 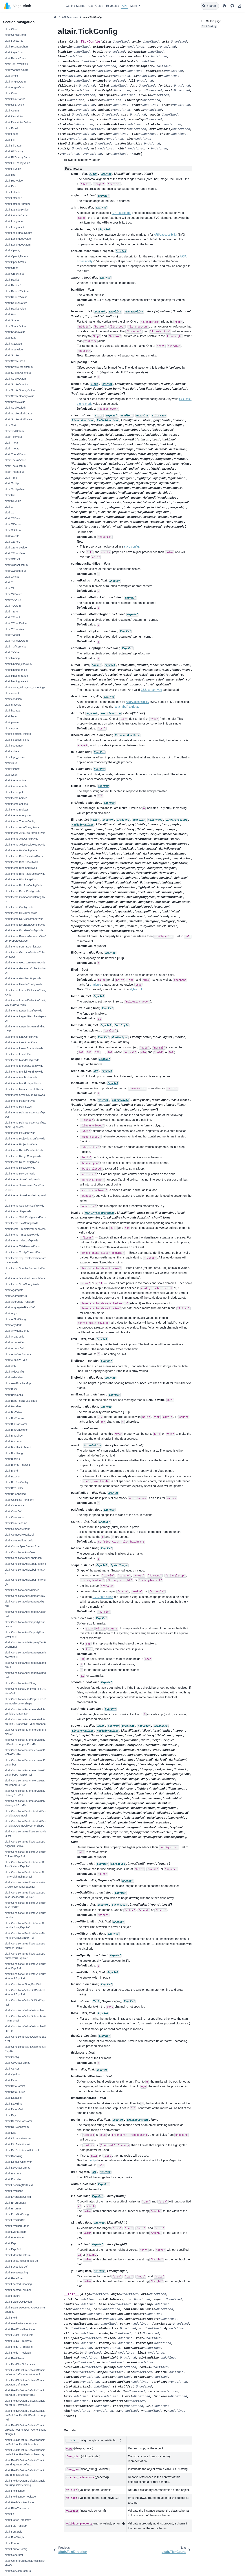 I want to click on altair.FieldOrDatumDefWithConditionMarkPropFieldDefnumber, so click(x=25, y=2442).